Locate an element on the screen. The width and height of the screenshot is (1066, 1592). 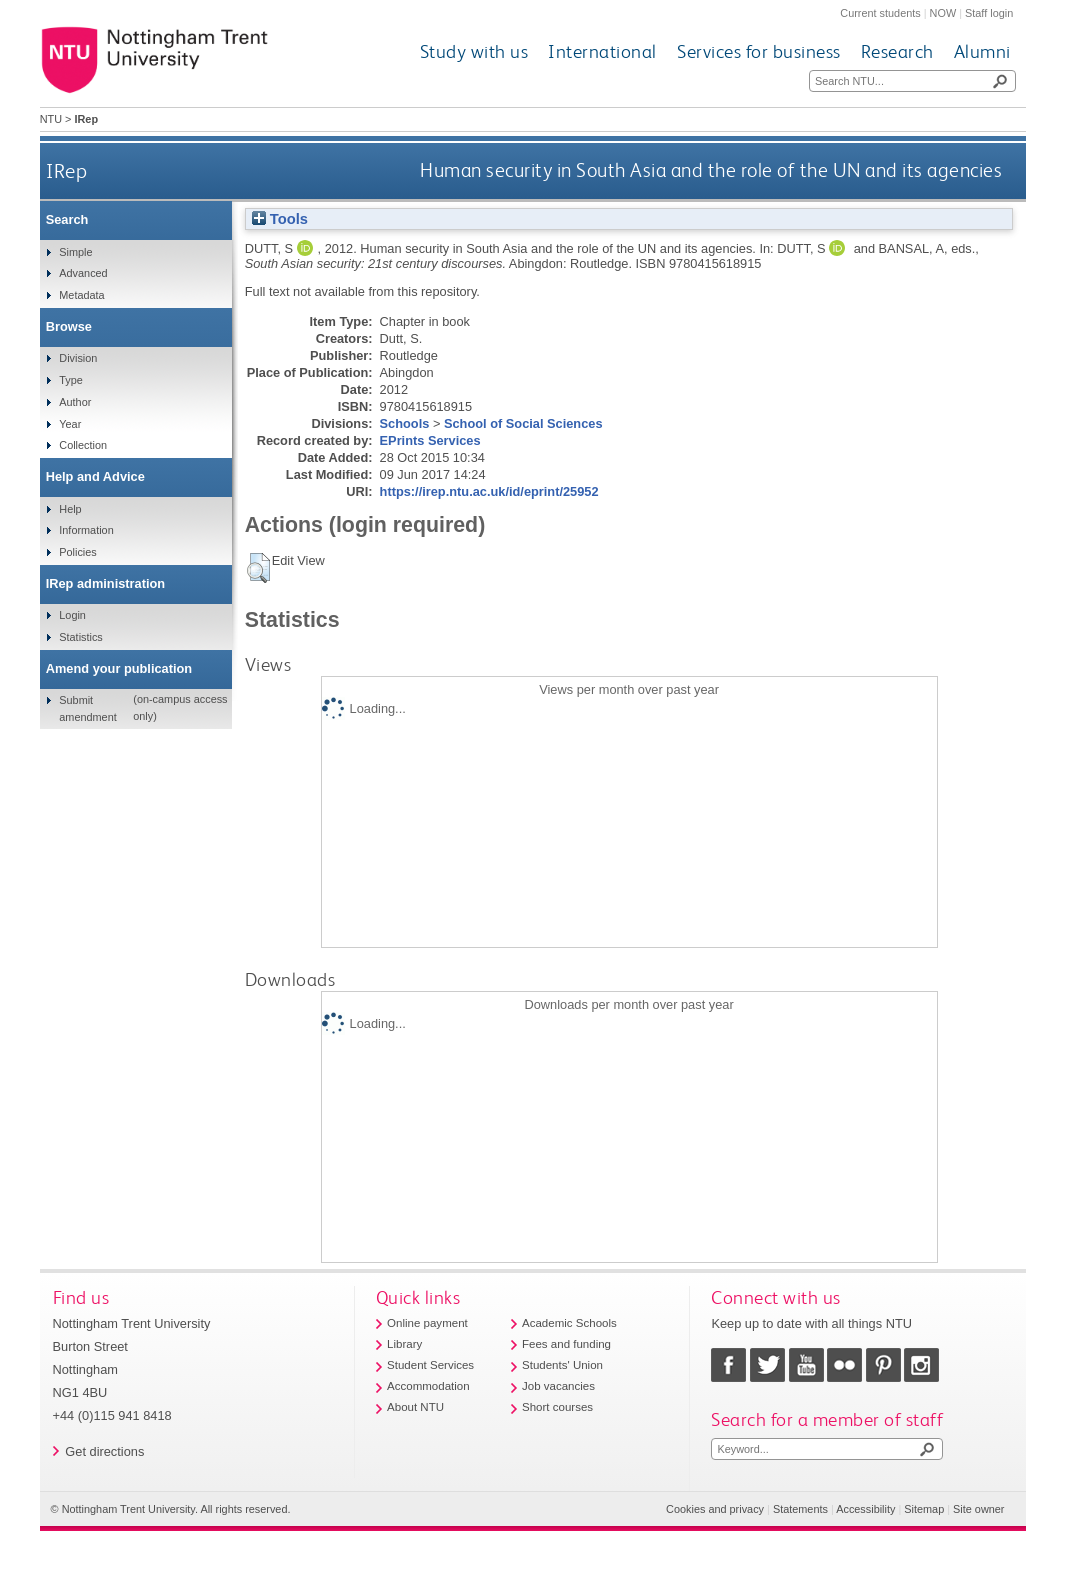
Library is located at coordinates (404, 1344).